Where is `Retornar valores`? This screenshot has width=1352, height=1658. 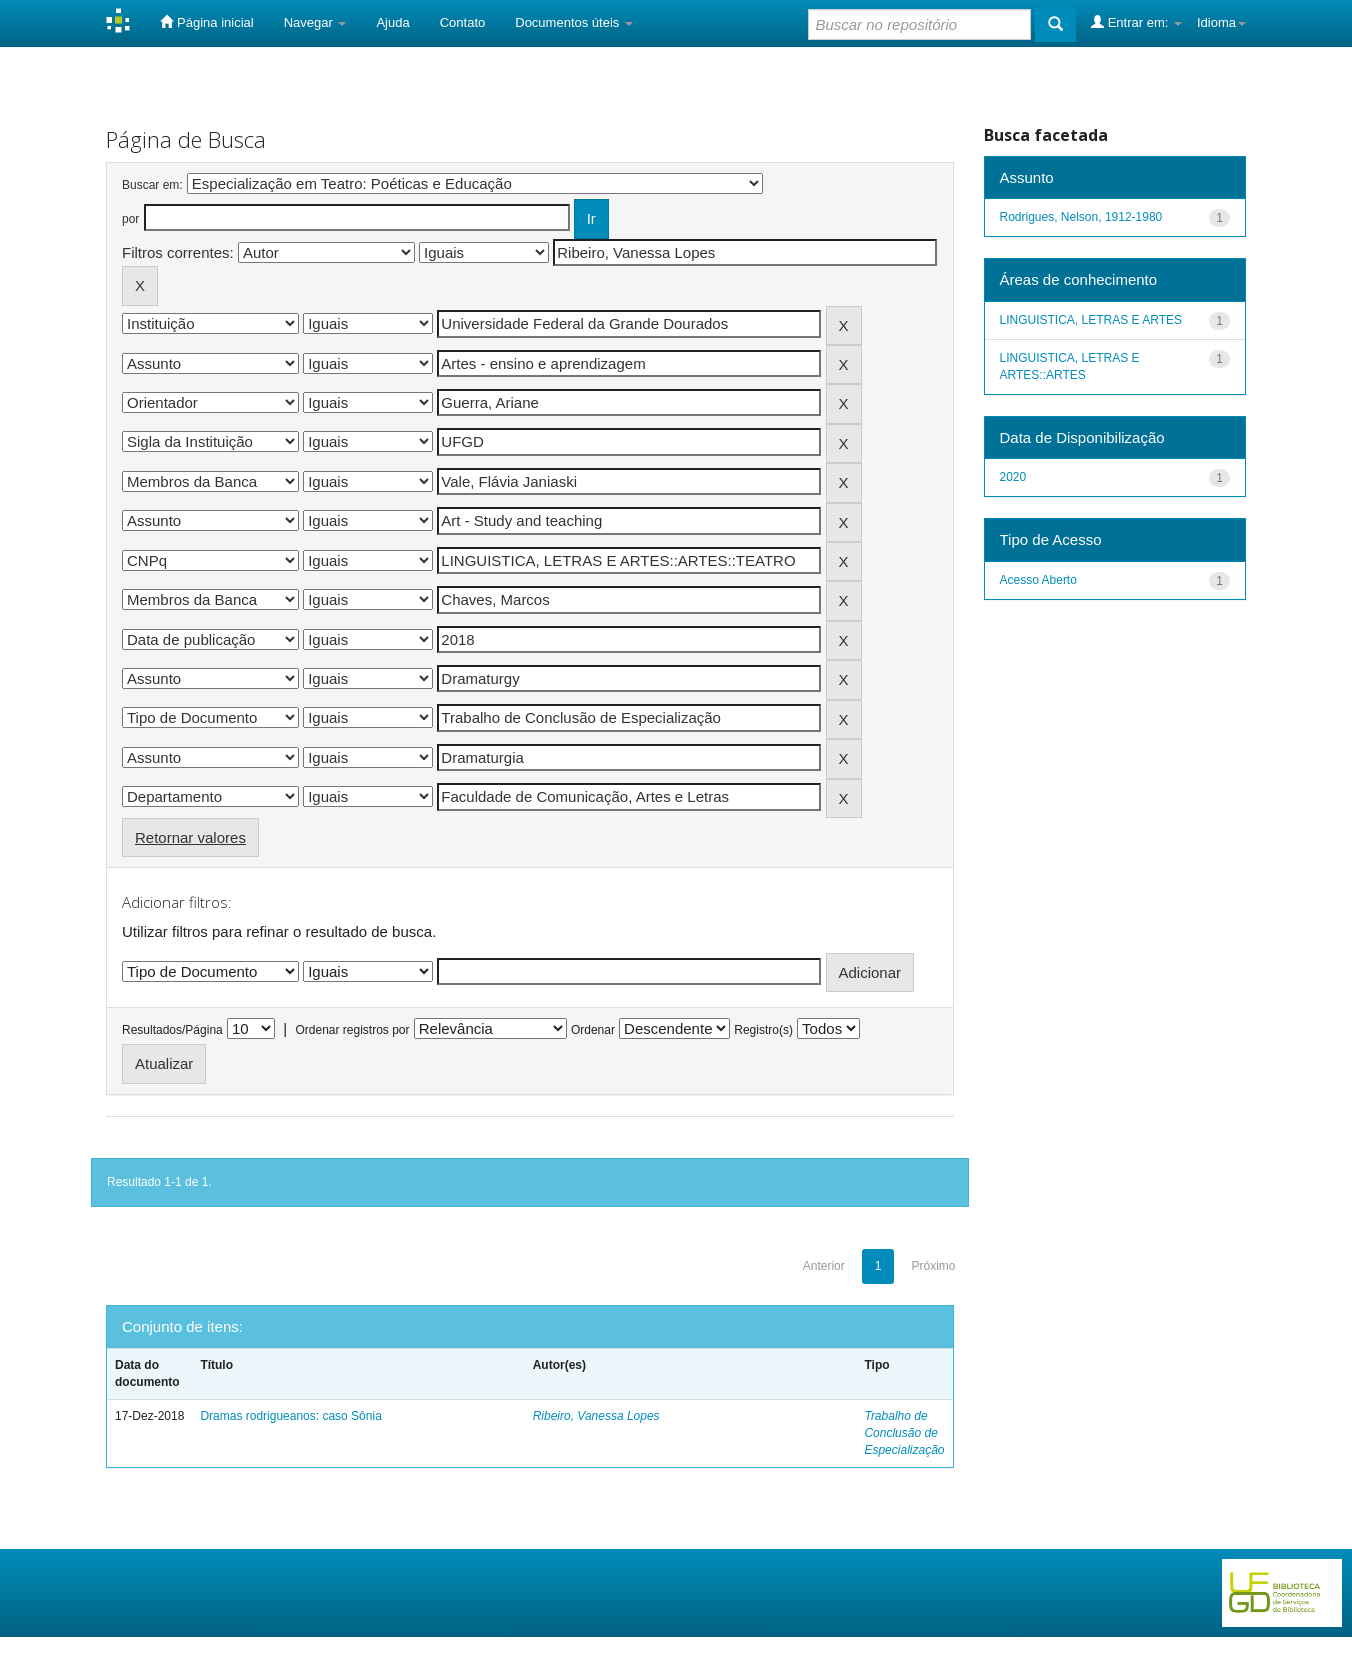 Retornar valores is located at coordinates (190, 837).